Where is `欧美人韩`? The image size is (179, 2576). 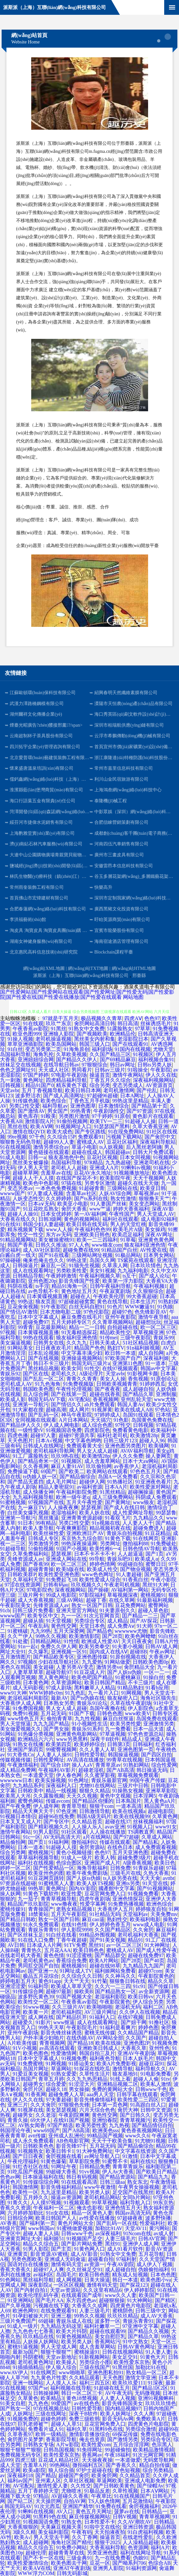 欧美人韩 is located at coordinates (105, 1857).